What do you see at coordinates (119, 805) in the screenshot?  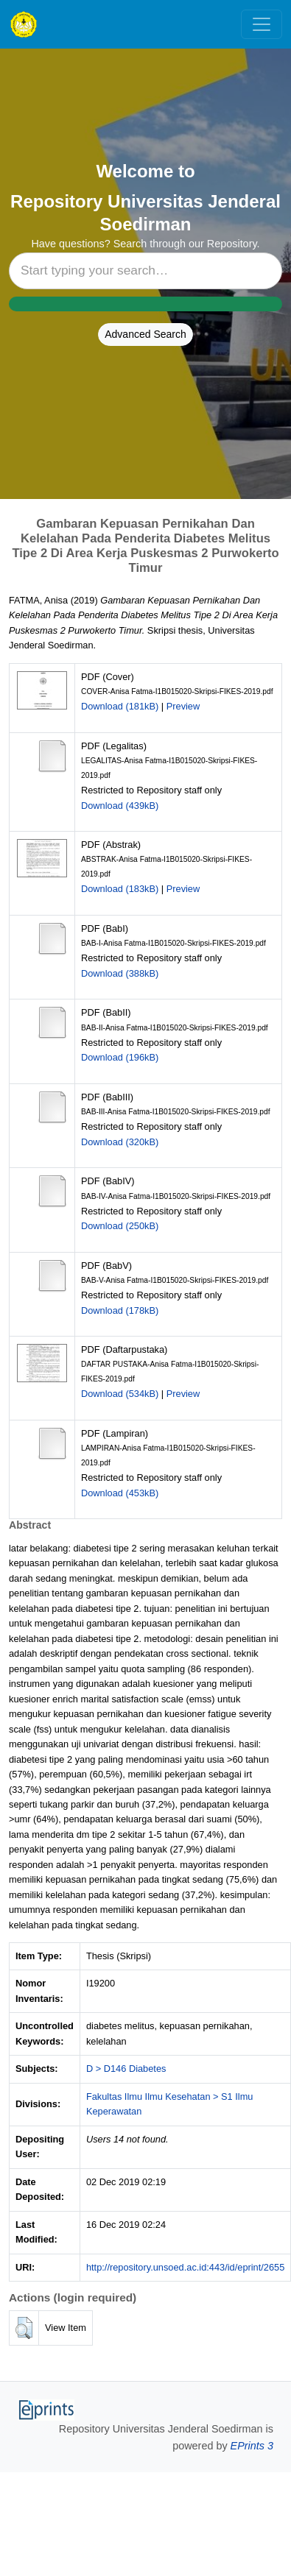 I see `Download (439kB)` at bounding box center [119, 805].